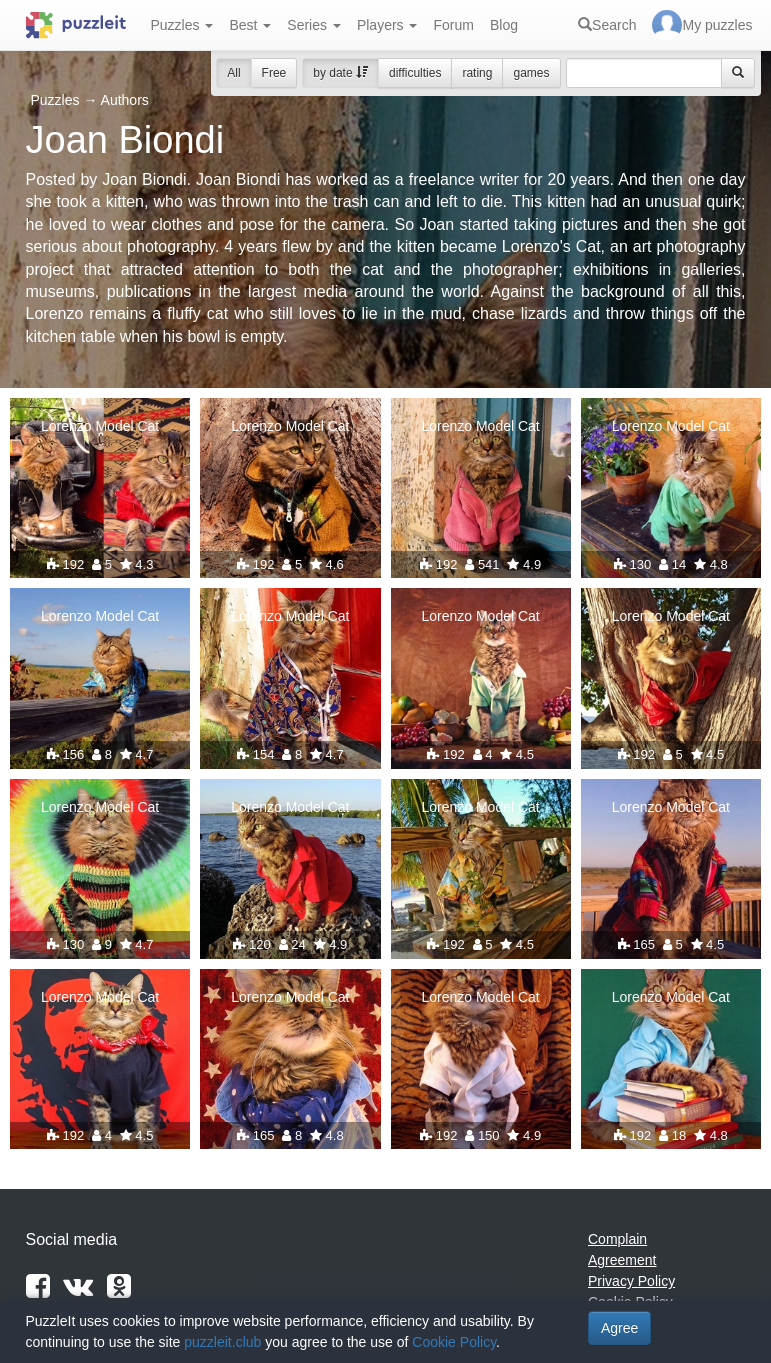 The image size is (771, 1363). Describe the element at coordinates (250, 25) in the screenshot. I see `Best` at that location.